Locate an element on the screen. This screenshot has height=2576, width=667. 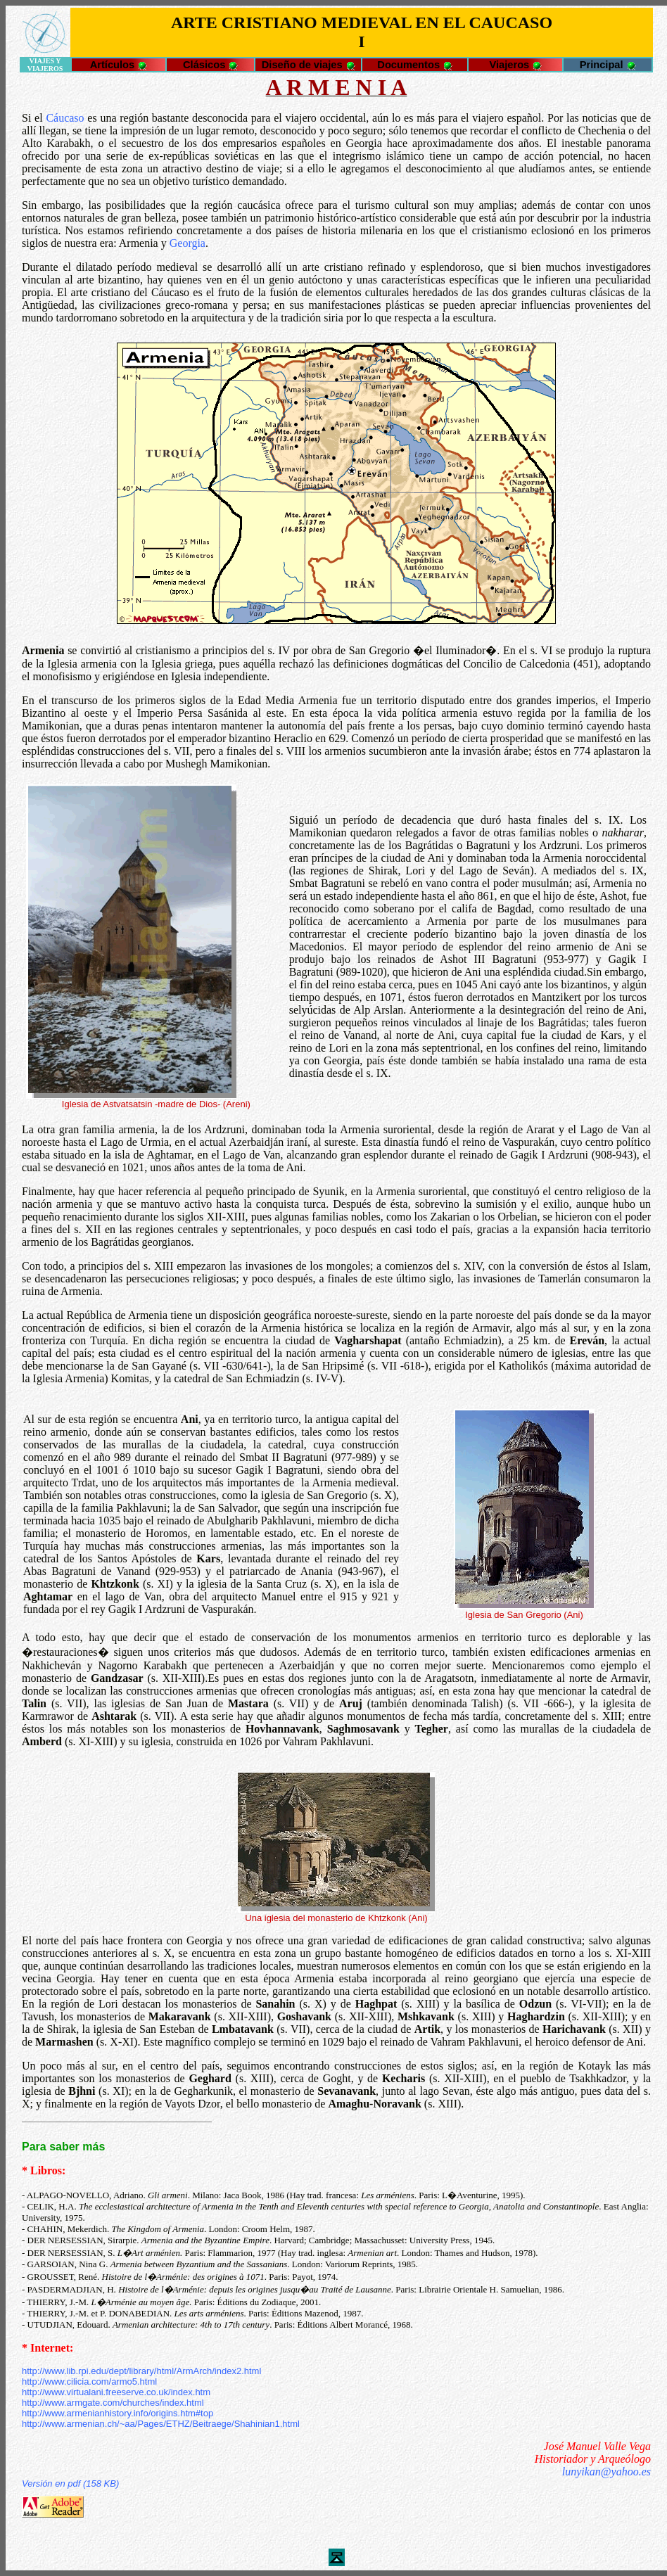
http://www.virtualani.freeserve.co.uk/index.htm is located at coordinates (116, 2392).